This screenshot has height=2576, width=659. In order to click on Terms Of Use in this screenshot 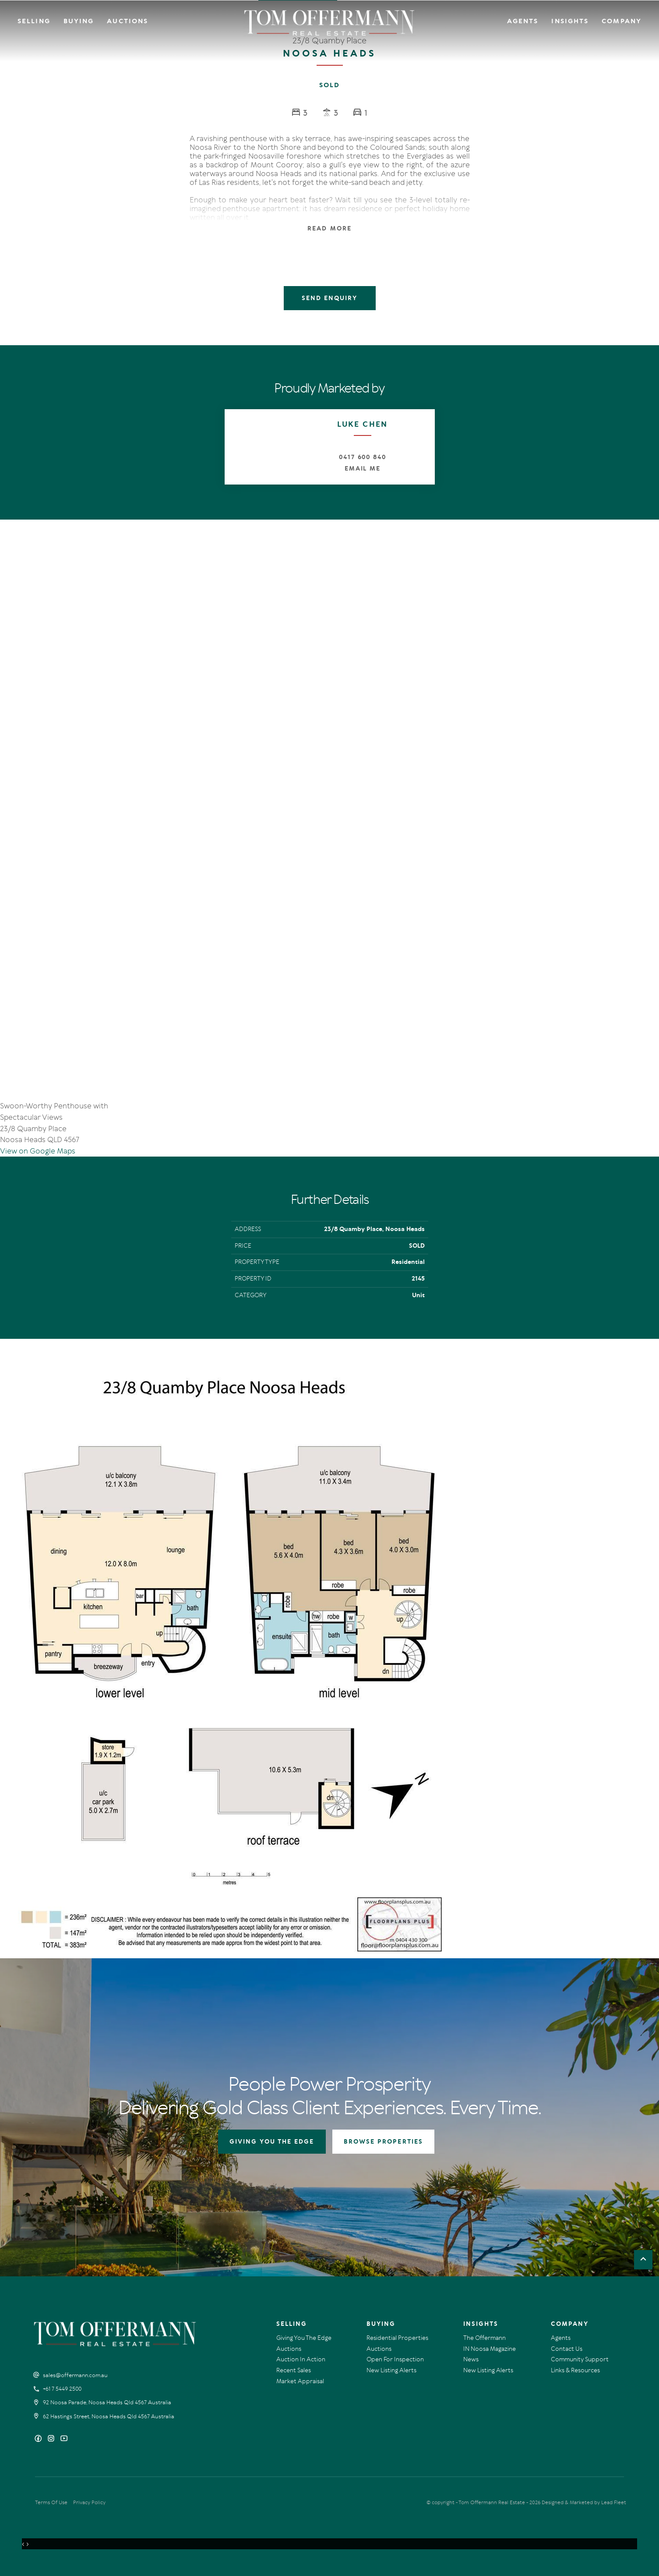, I will do `click(51, 2502)`.